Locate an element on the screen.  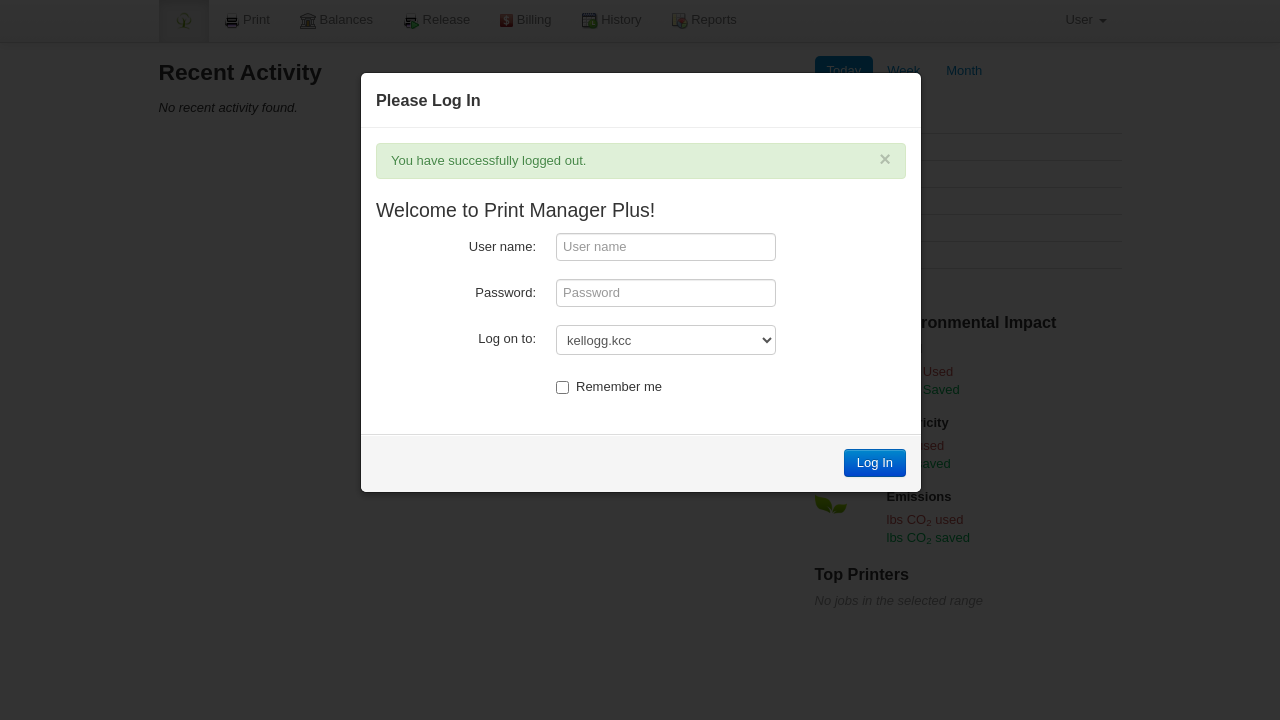
Remember me is located at coordinates (609, 386).